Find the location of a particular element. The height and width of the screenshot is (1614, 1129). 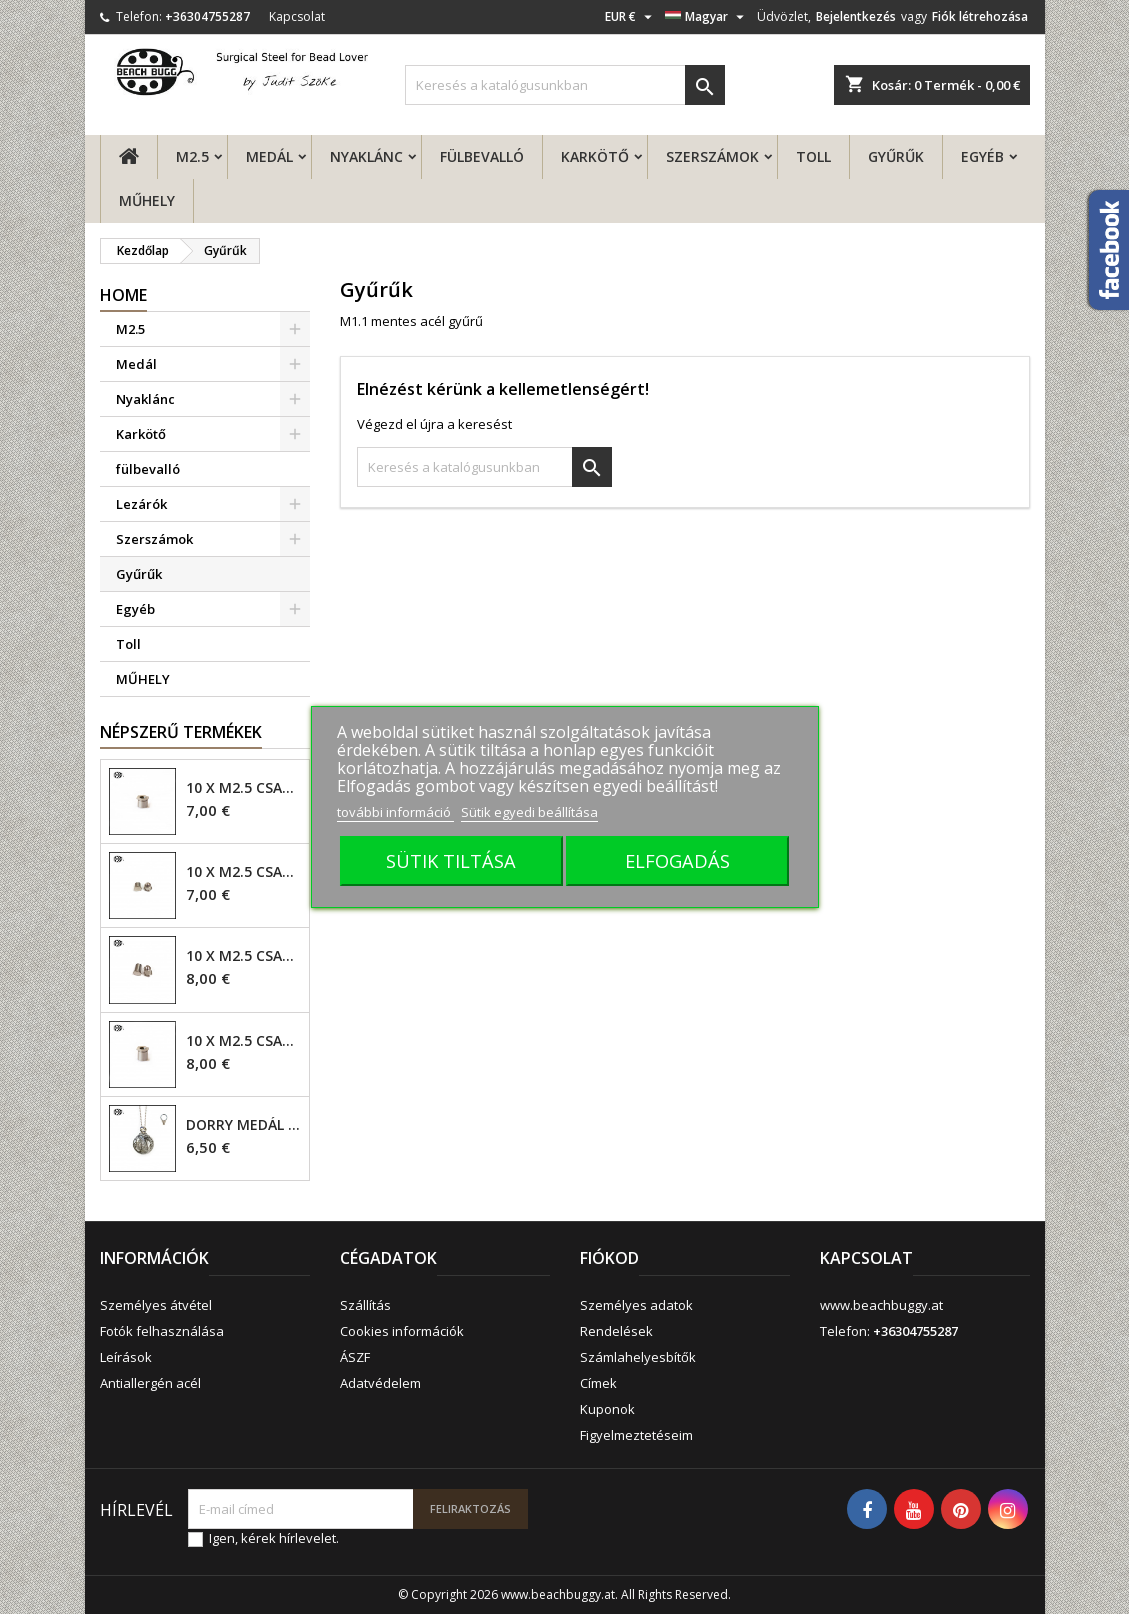

ELFOGADÁS is located at coordinates (677, 860).